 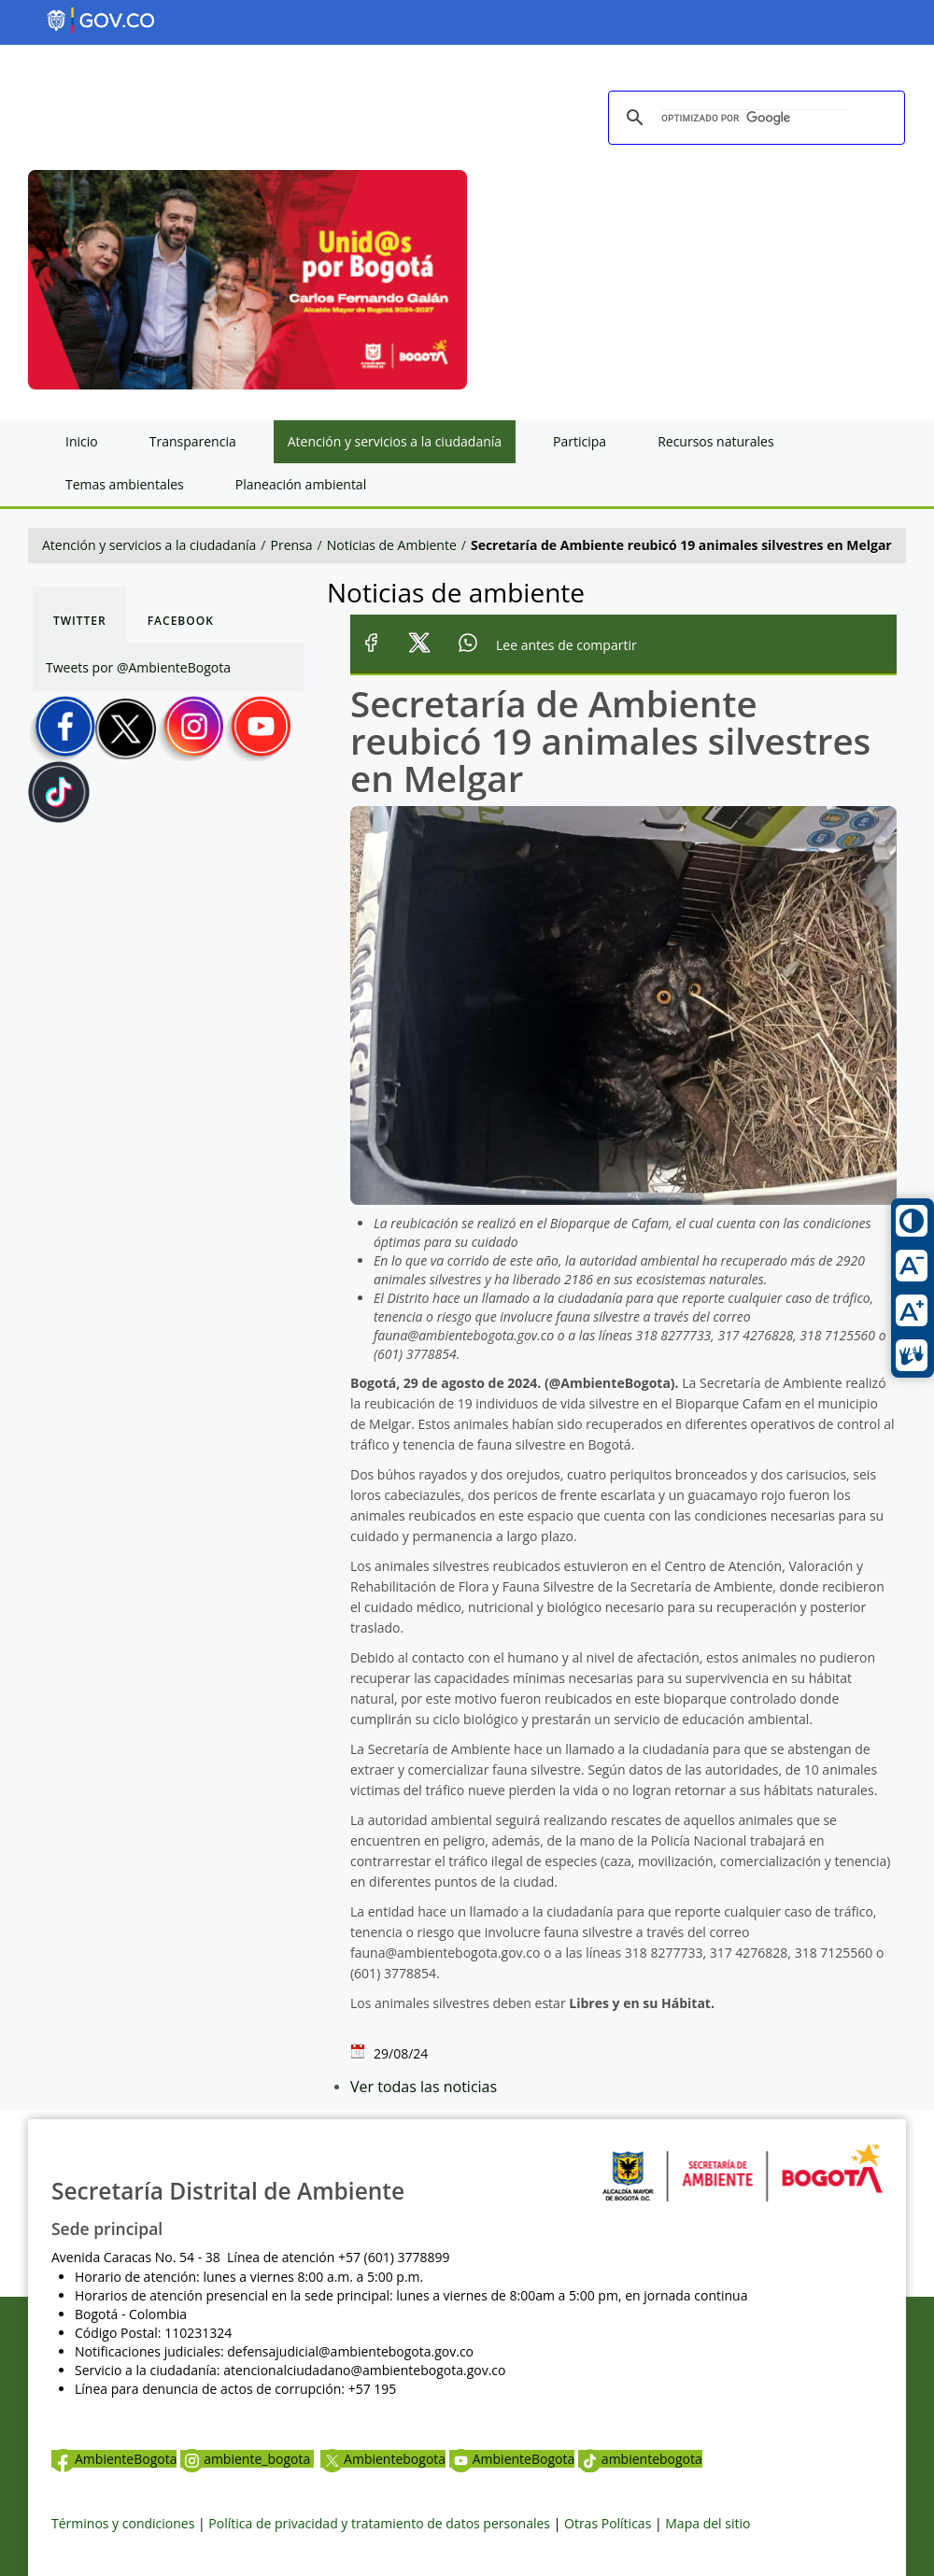 What do you see at coordinates (114, 2459) in the screenshot?
I see `AmbienteBogota` at bounding box center [114, 2459].